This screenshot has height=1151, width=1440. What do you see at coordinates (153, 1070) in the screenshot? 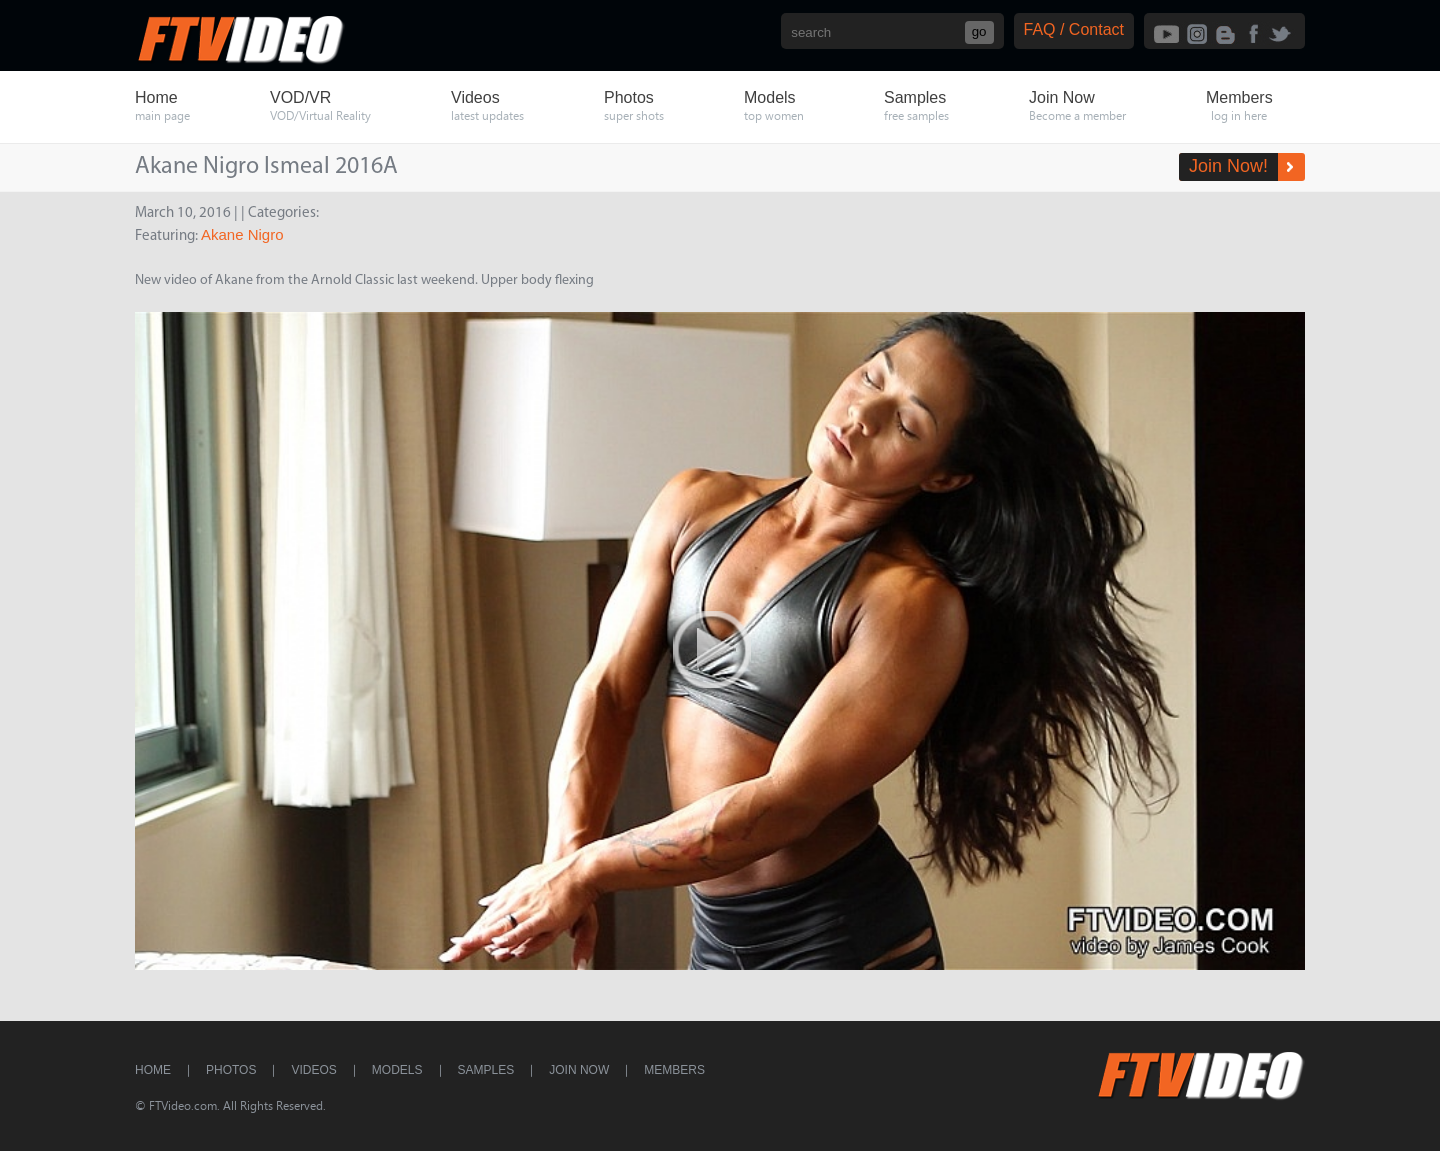
I see `Home` at bounding box center [153, 1070].